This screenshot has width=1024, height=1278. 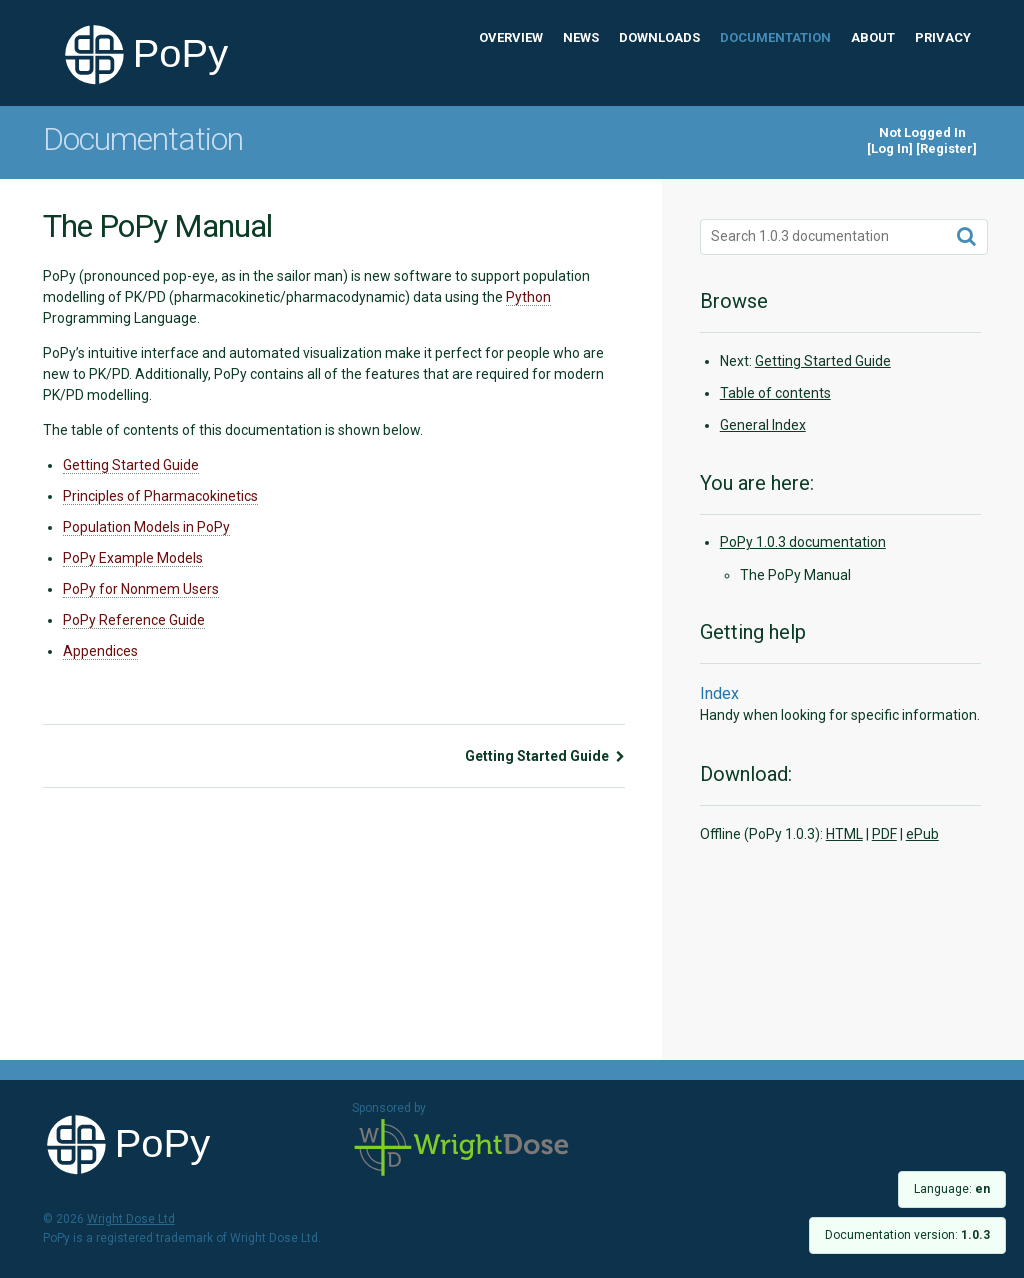 What do you see at coordinates (884, 834) in the screenshot?
I see `PDF` at bounding box center [884, 834].